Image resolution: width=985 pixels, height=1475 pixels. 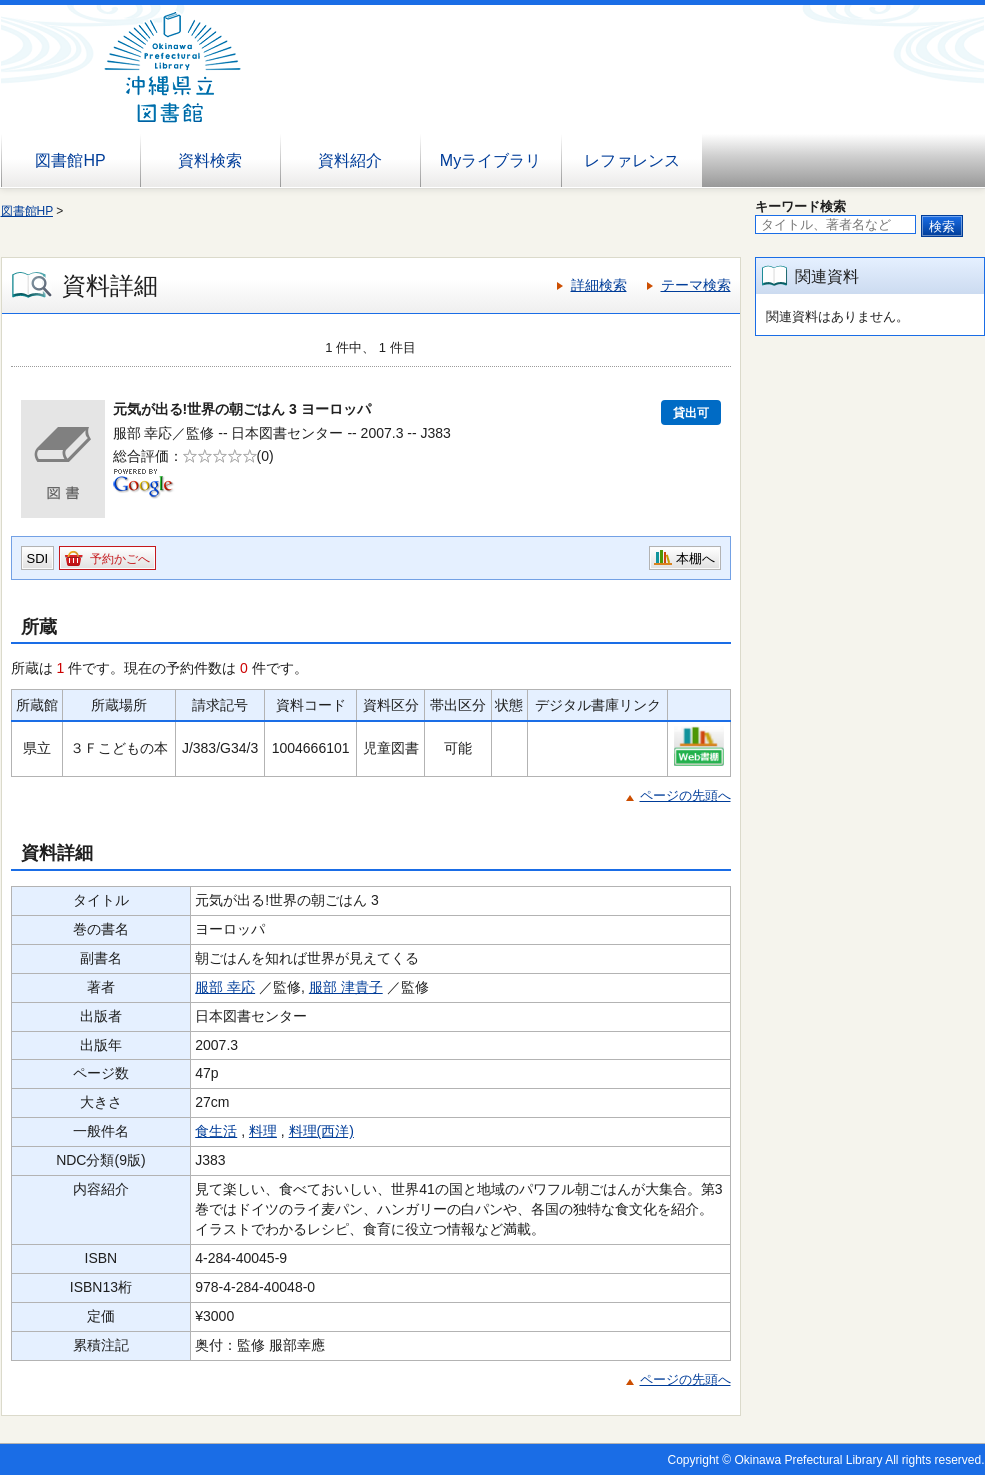 I want to click on 食生活, so click(x=216, y=1131).